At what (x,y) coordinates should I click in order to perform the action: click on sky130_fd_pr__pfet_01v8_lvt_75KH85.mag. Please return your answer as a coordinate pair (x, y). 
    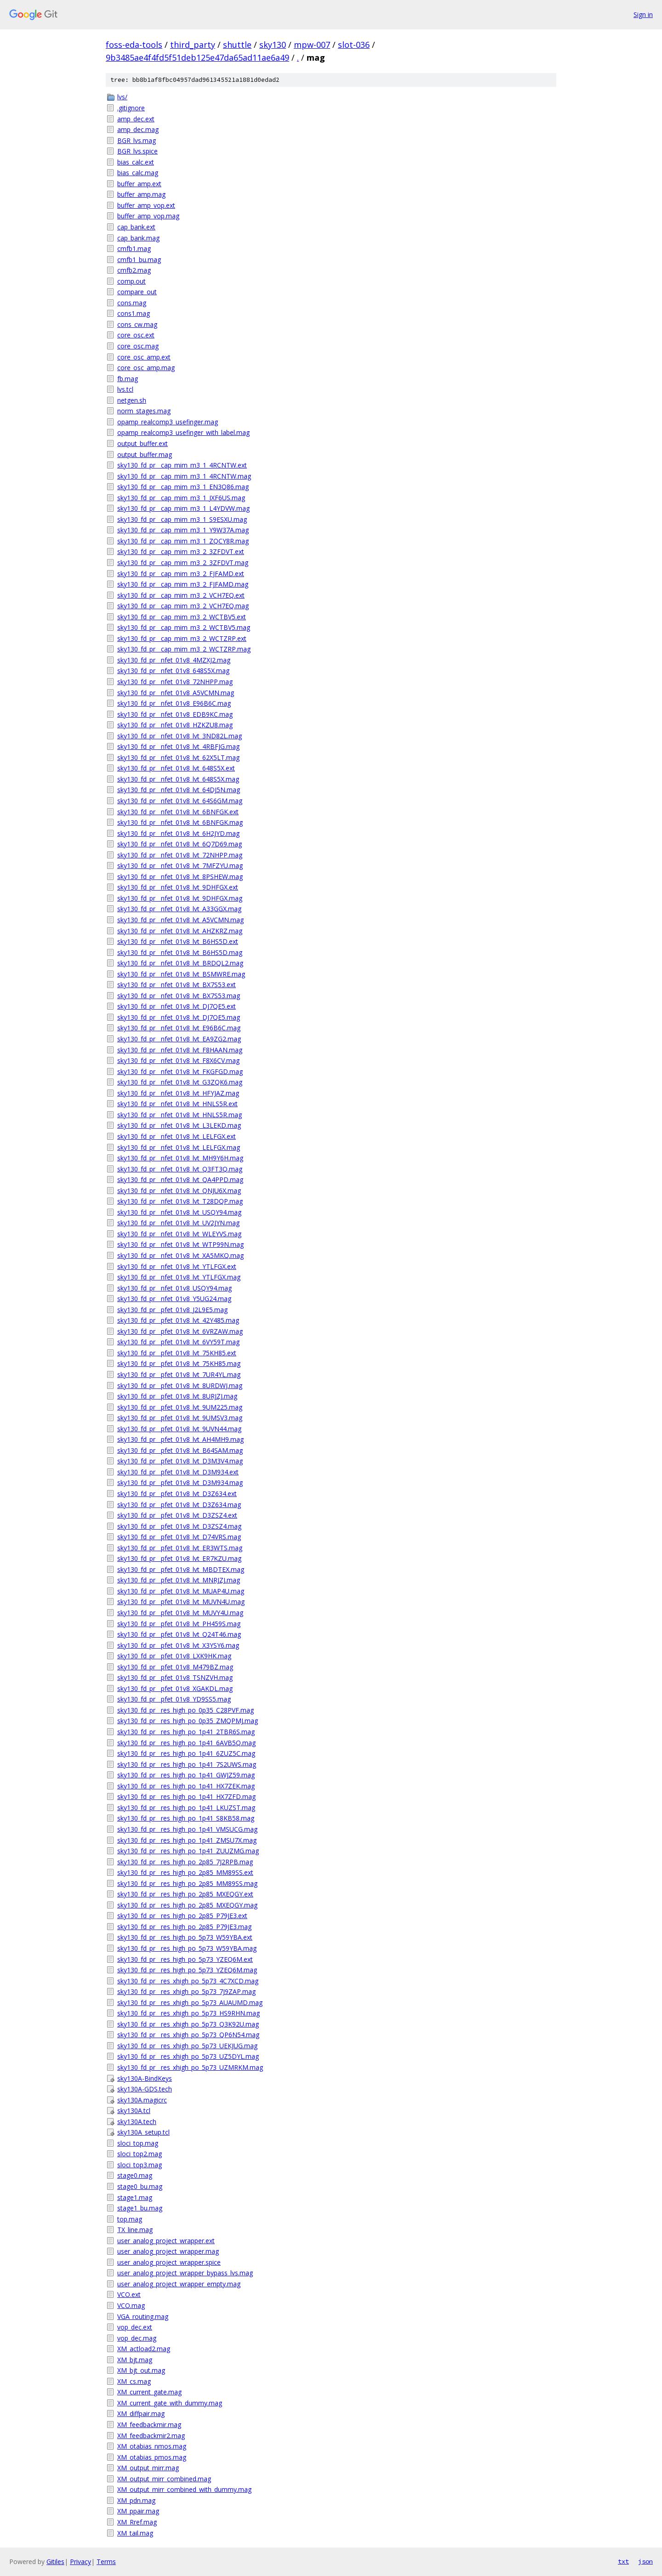
    Looking at the image, I should click on (178, 1363).